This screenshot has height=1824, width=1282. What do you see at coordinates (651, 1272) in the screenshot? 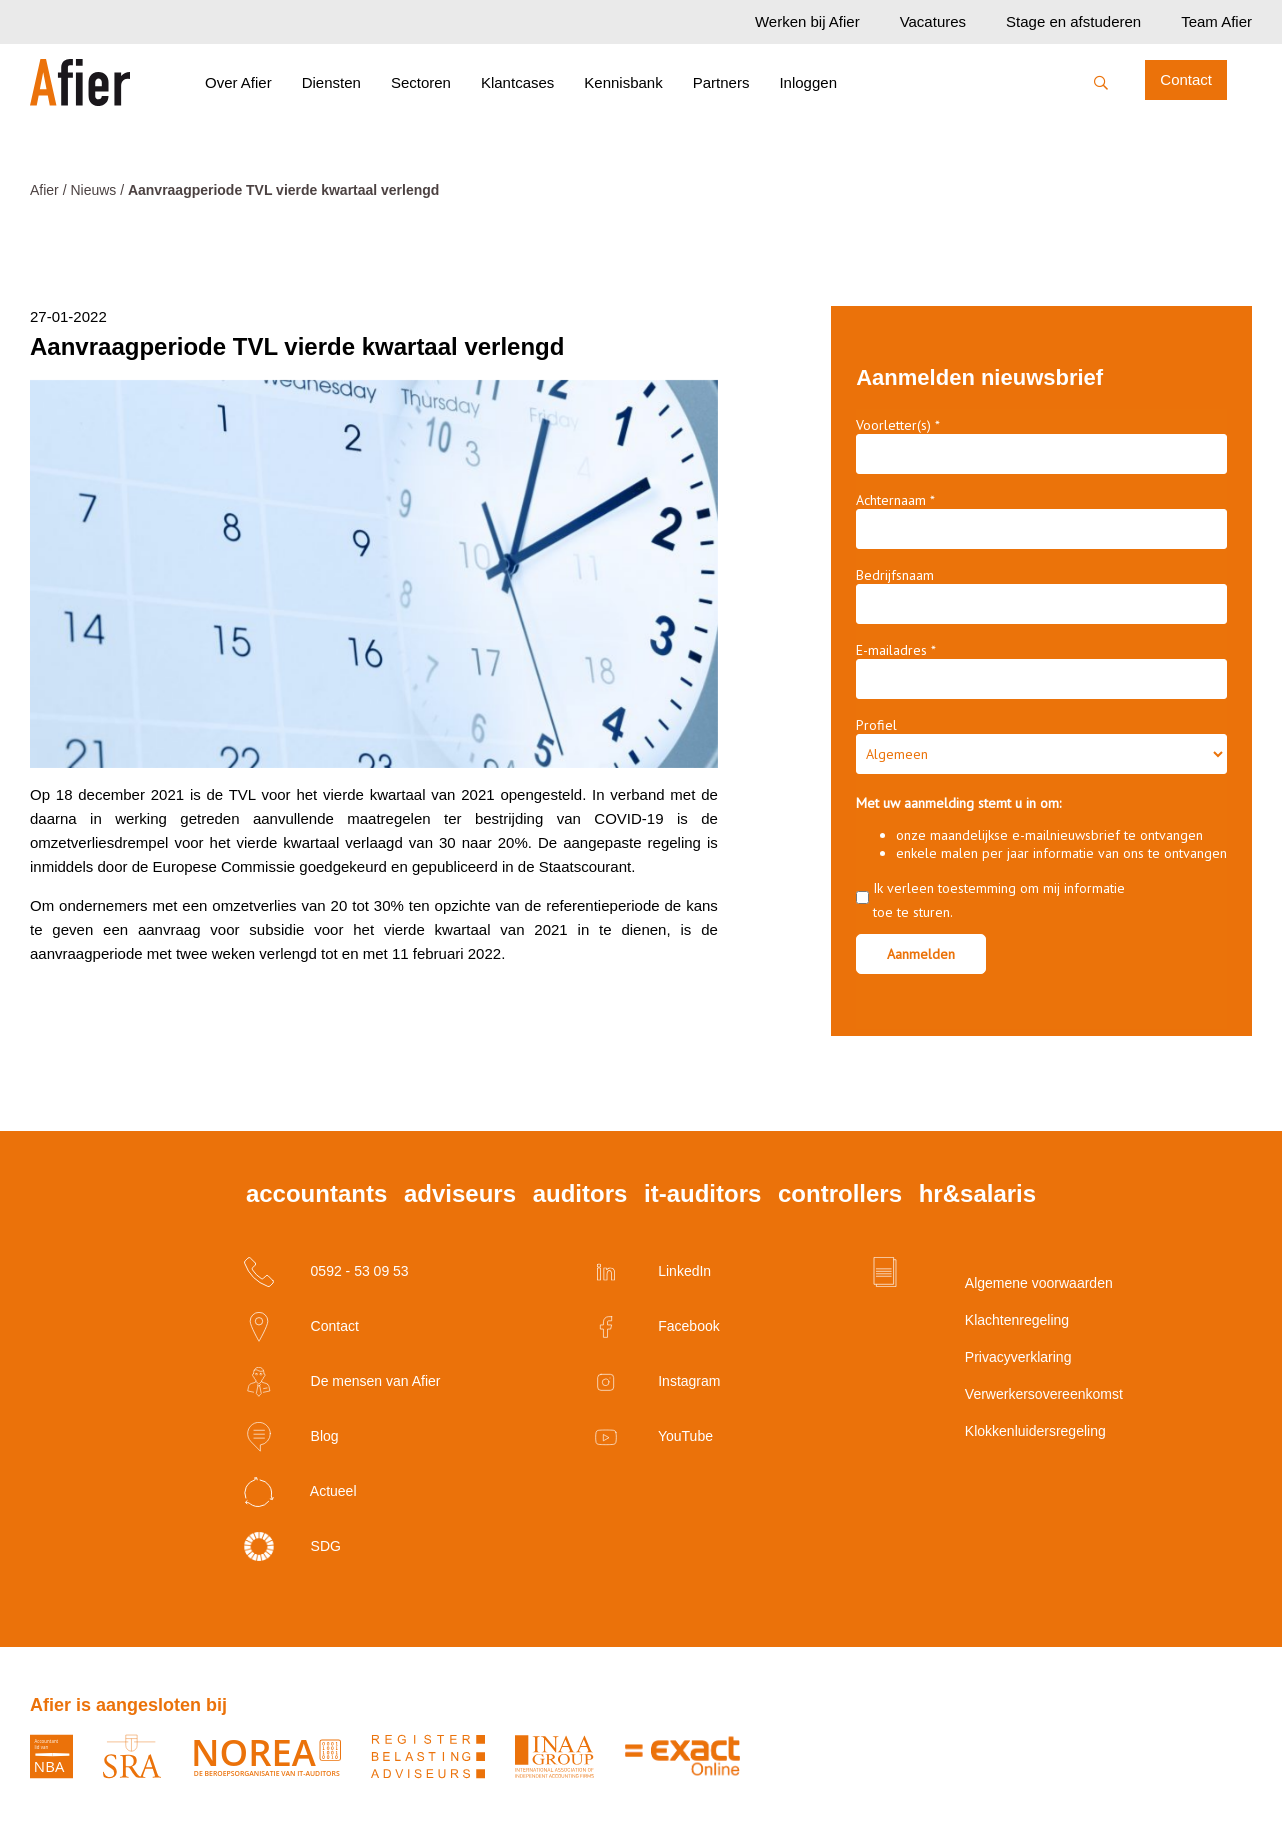
I see `LinkedIn` at bounding box center [651, 1272].